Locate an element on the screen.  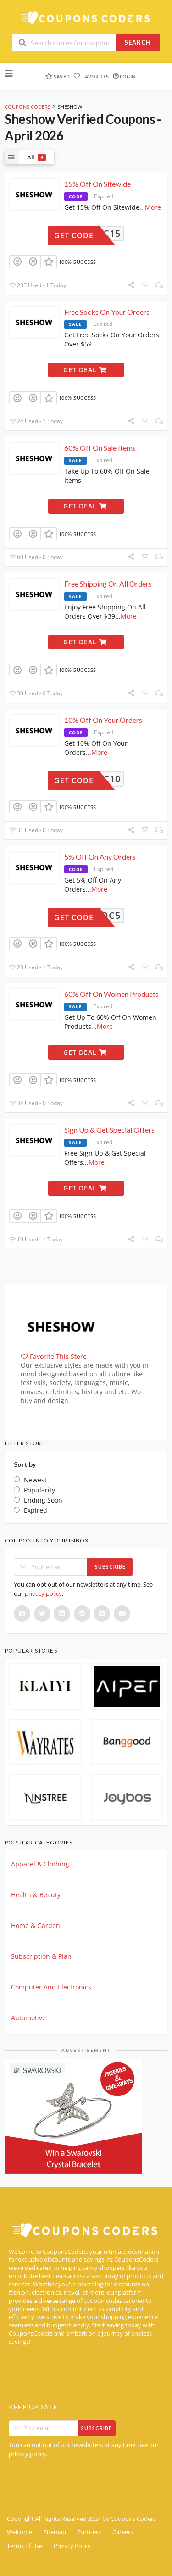
Subscribe is located at coordinates (110, 1567).